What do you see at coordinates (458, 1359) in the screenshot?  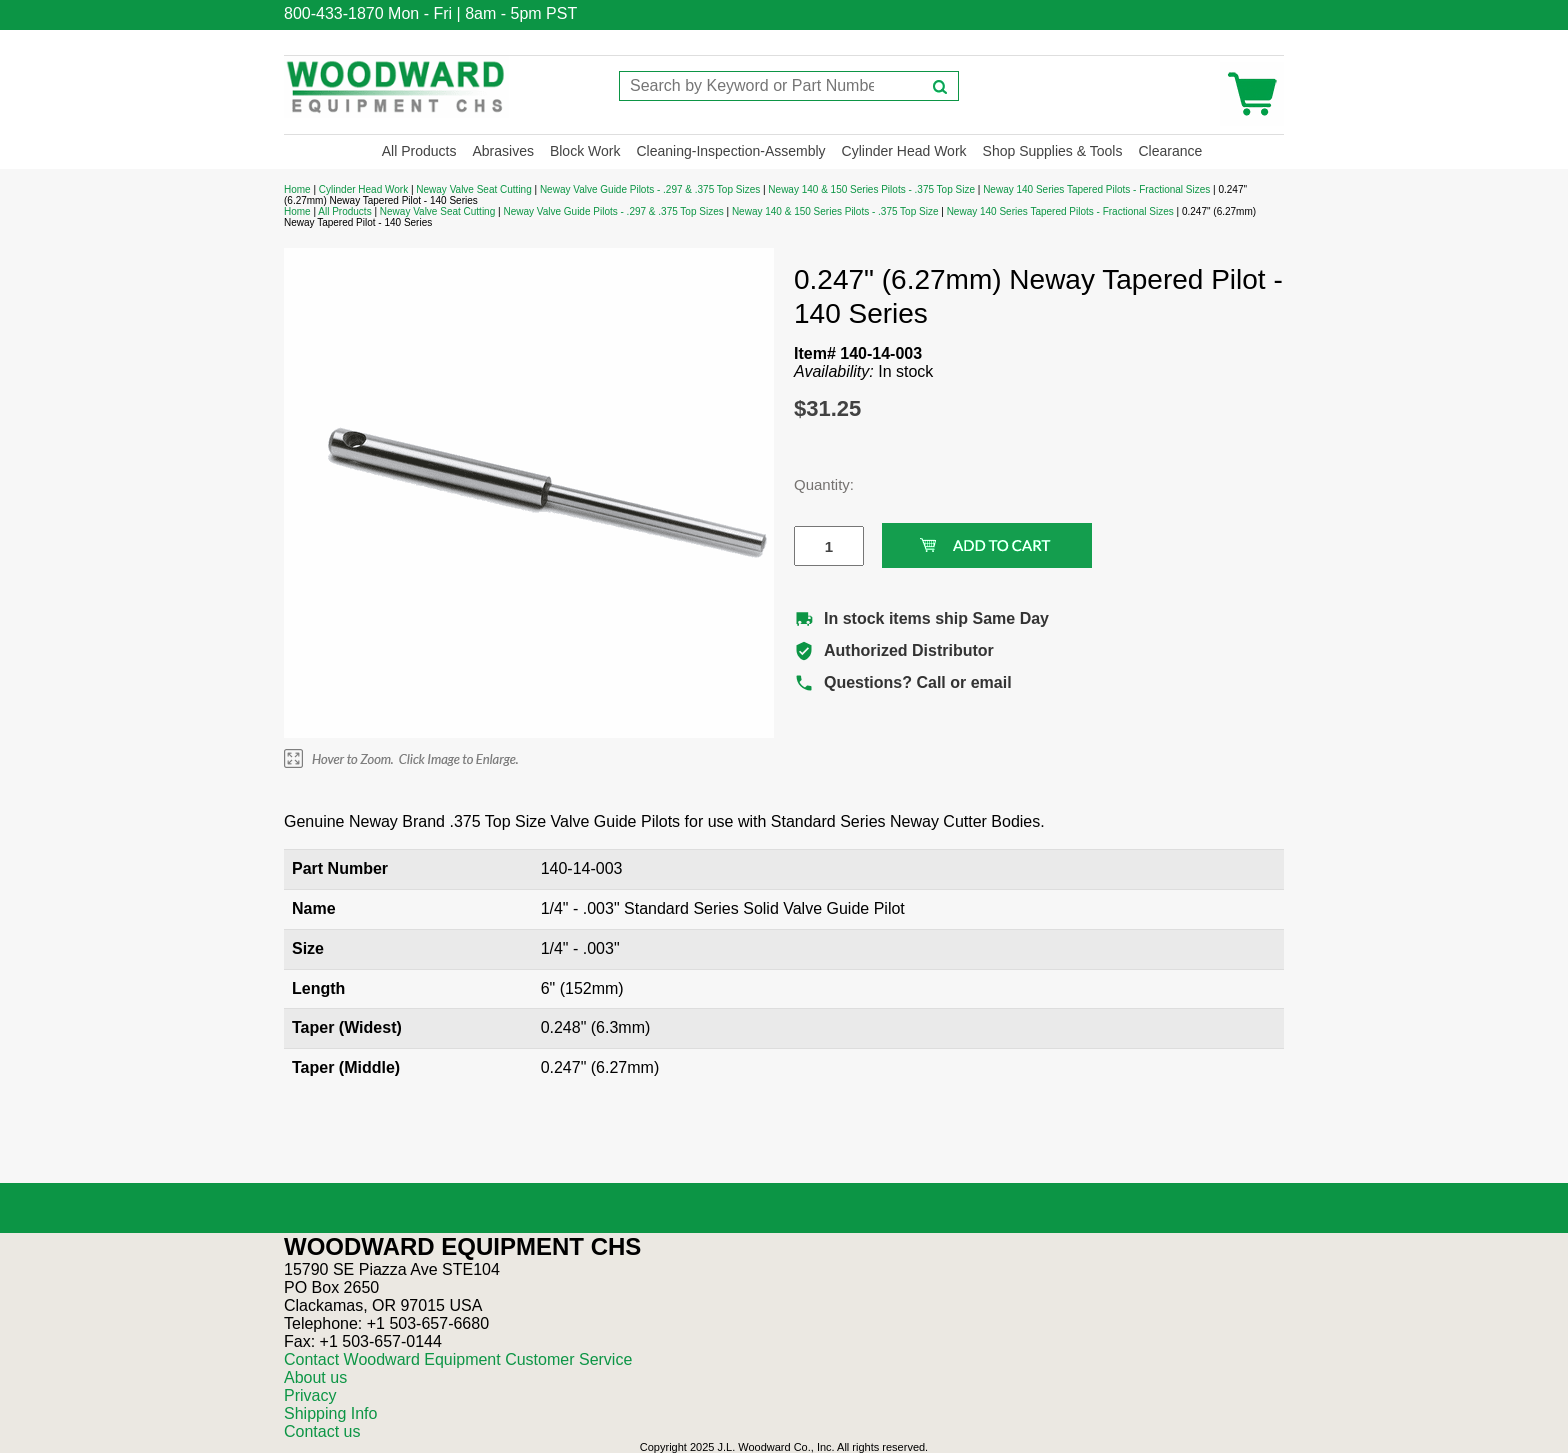 I see `Contact Woodward Equipment Customer Service` at bounding box center [458, 1359].